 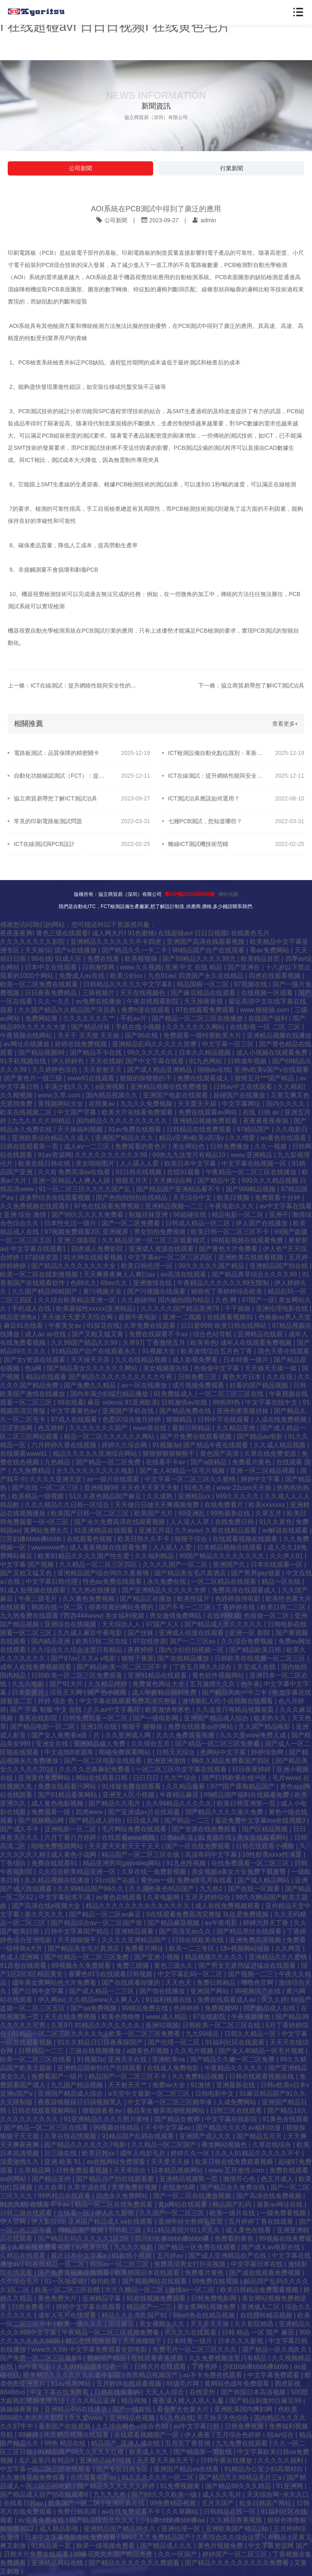 I want to click on 日韩午夜在线播放, so click(x=227, y=2460).